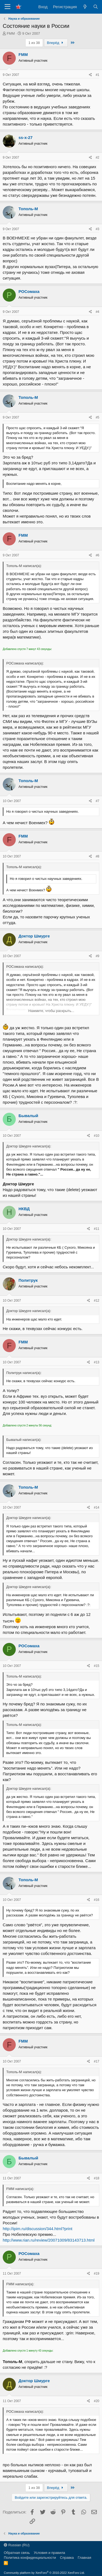 The width and height of the screenshot is (102, 2576). Describe the element at coordinates (90, 75) in the screenshot. I see `[Поделиться]` at that location.